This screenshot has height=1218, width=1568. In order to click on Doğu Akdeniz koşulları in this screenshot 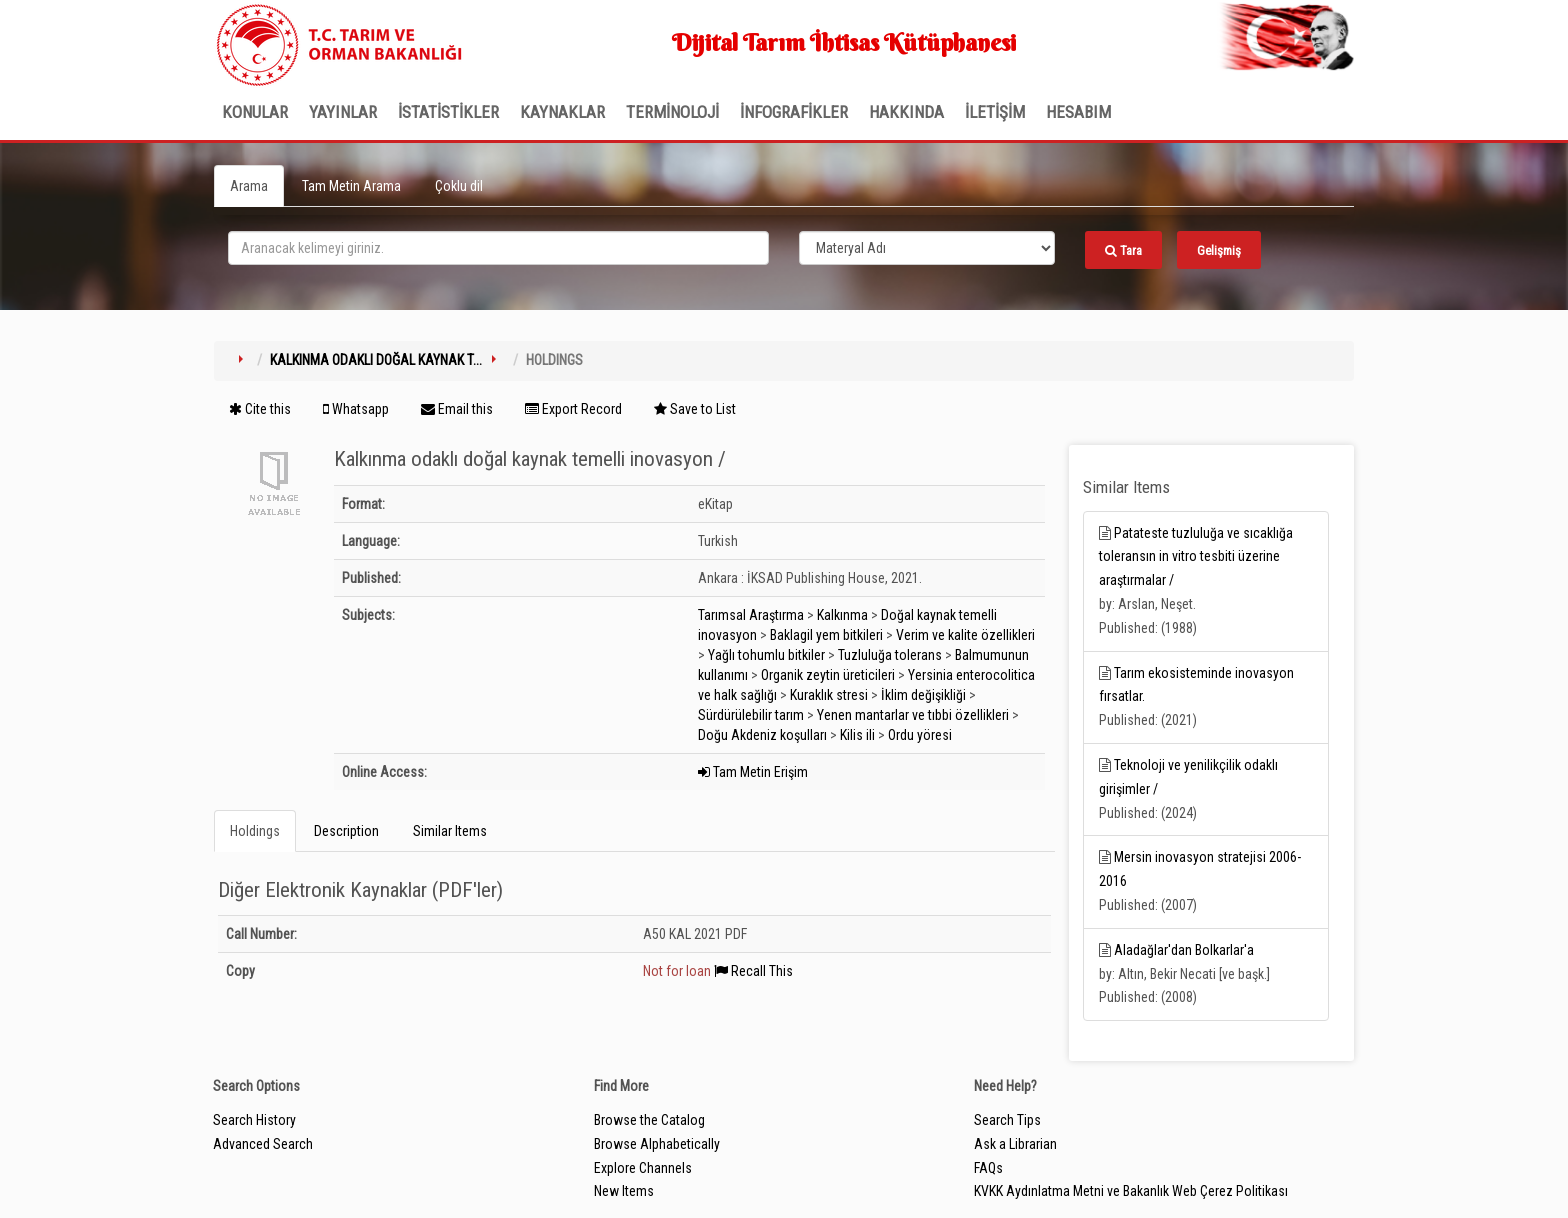, I will do `click(762, 735)`.